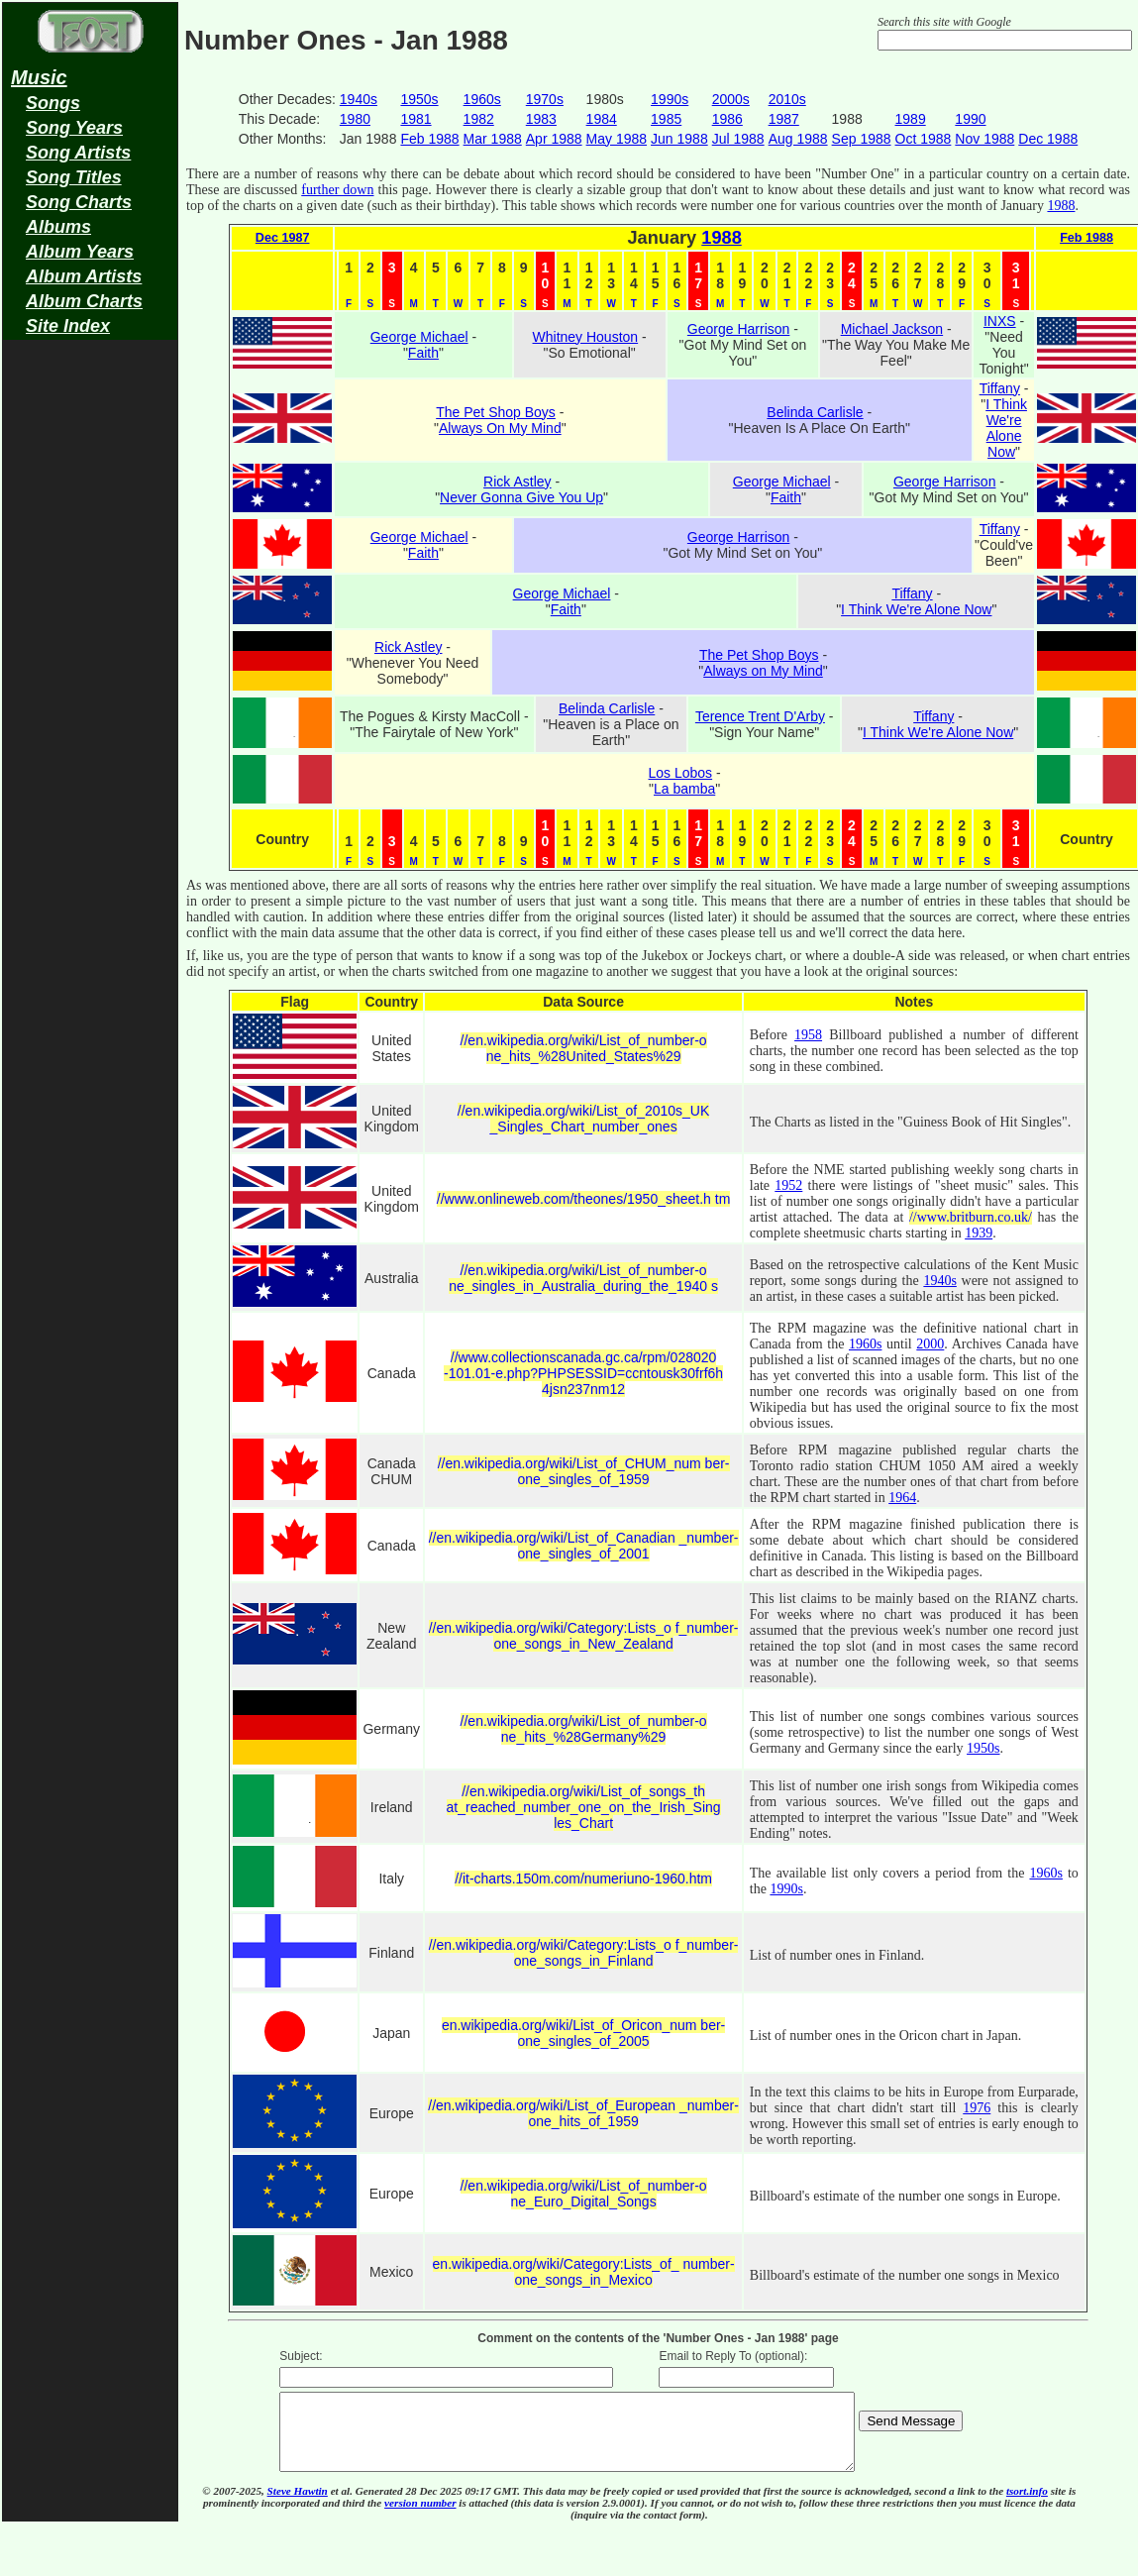 This screenshot has width=1138, height=2576. Describe the element at coordinates (584, 1729) in the screenshot. I see `//en.wikipedia.org/wiki/List_of_number-o ne_hits_%28Germany%29` at that location.